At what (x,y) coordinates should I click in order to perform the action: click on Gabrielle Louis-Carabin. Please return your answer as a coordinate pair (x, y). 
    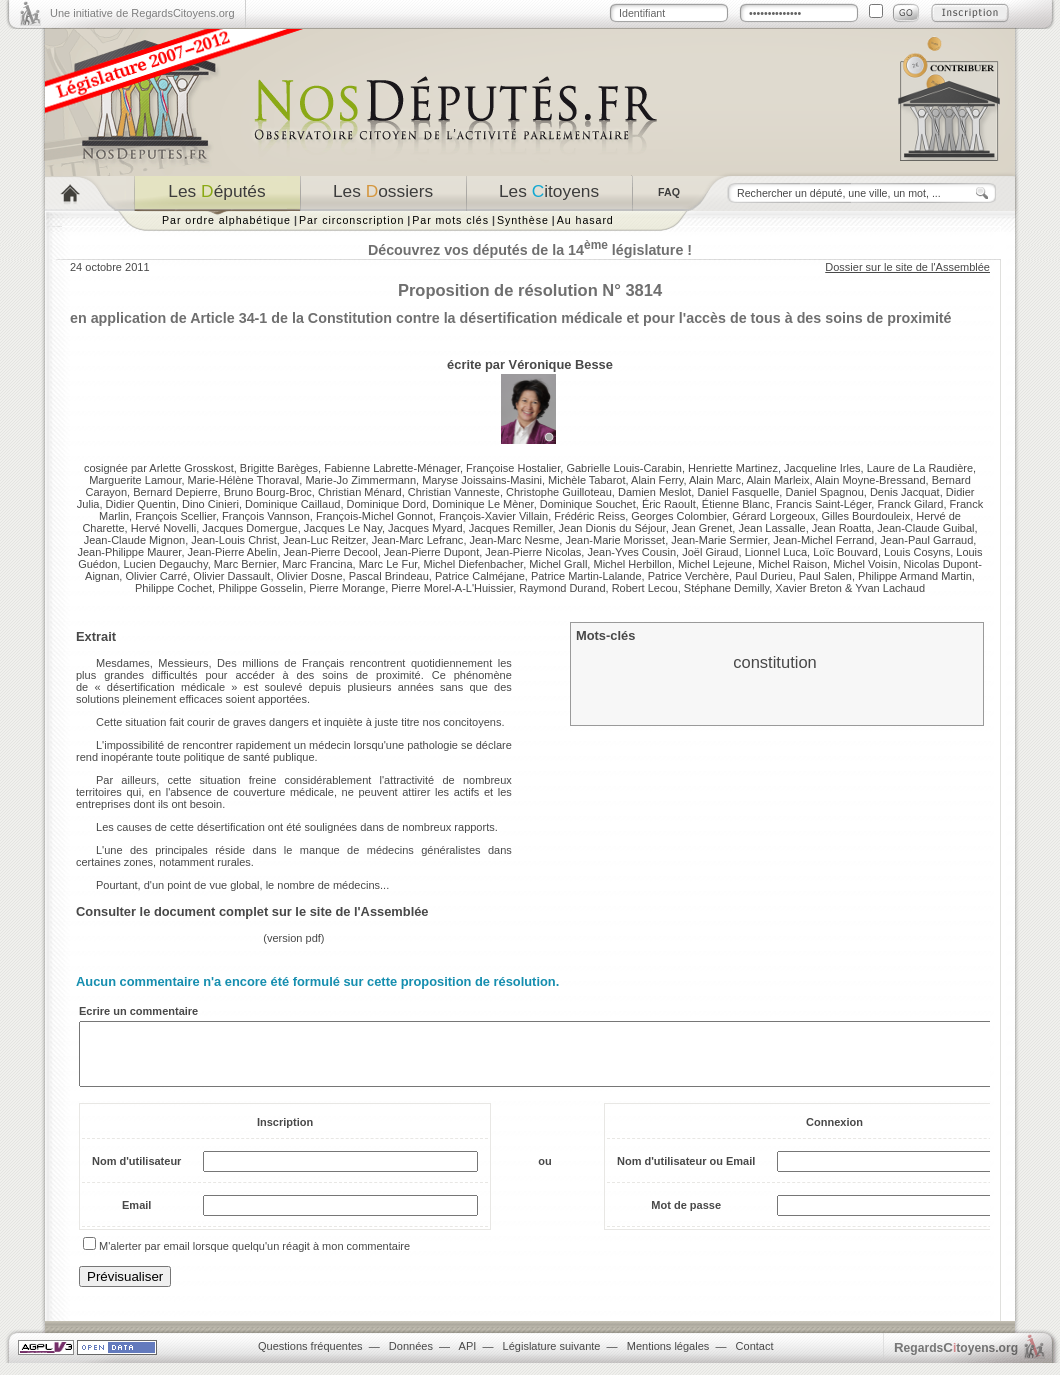
    Looking at the image, I should click on (624, 468).